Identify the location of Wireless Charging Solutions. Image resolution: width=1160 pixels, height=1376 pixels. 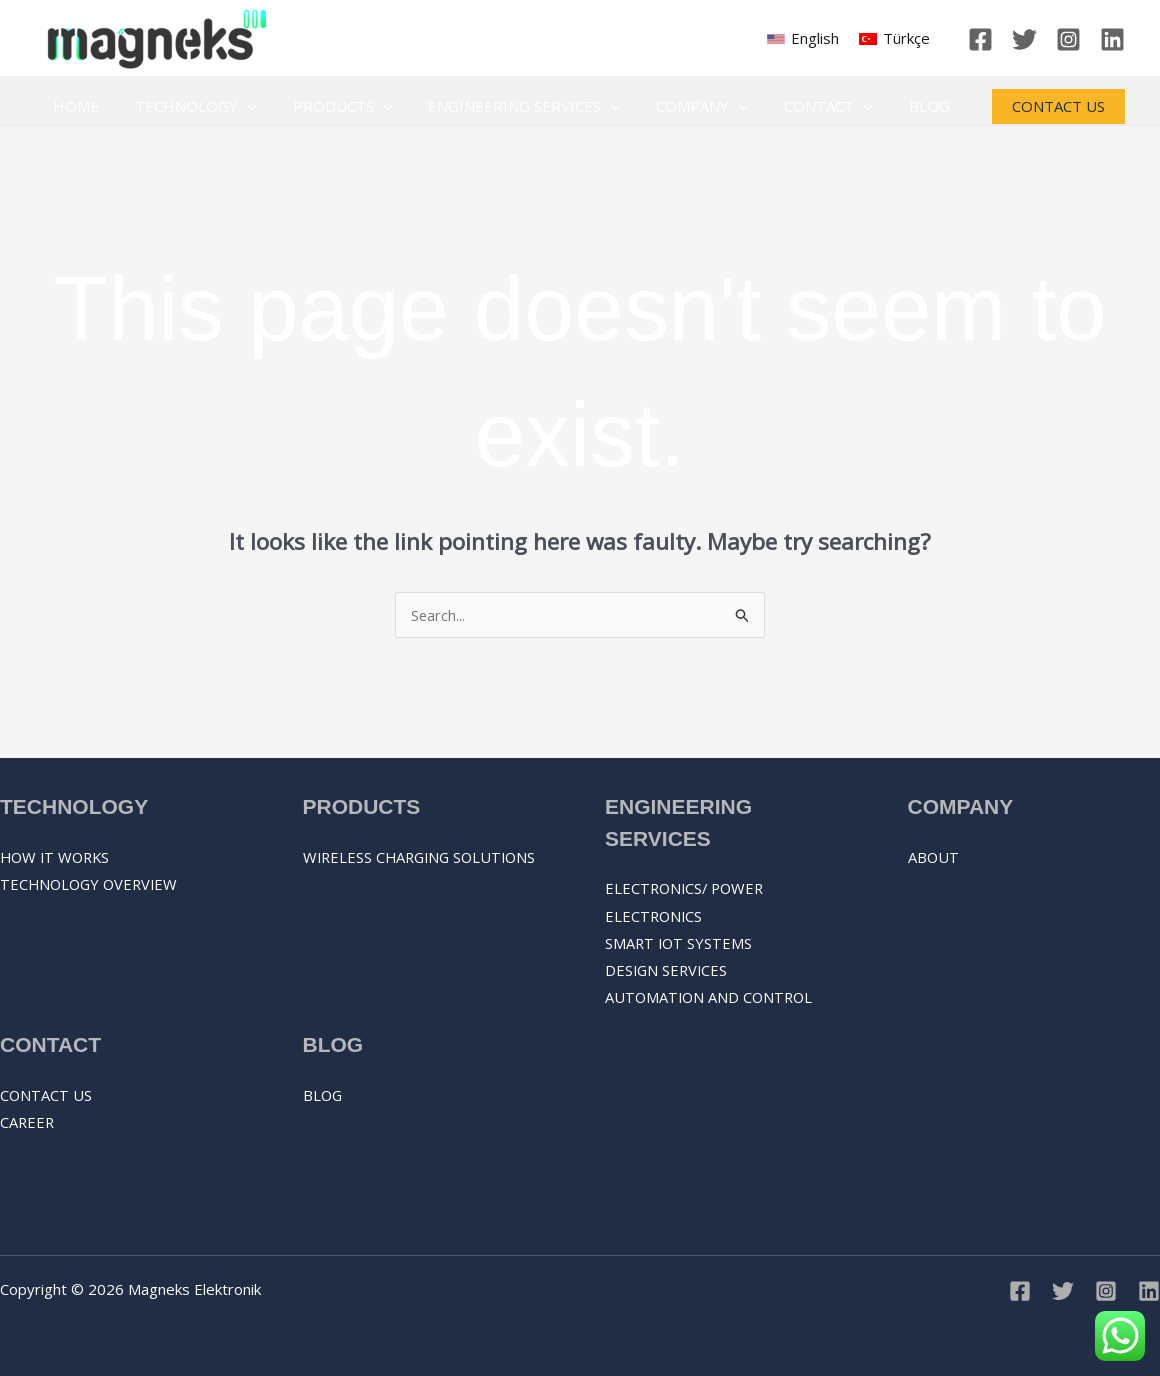
(424, 857).